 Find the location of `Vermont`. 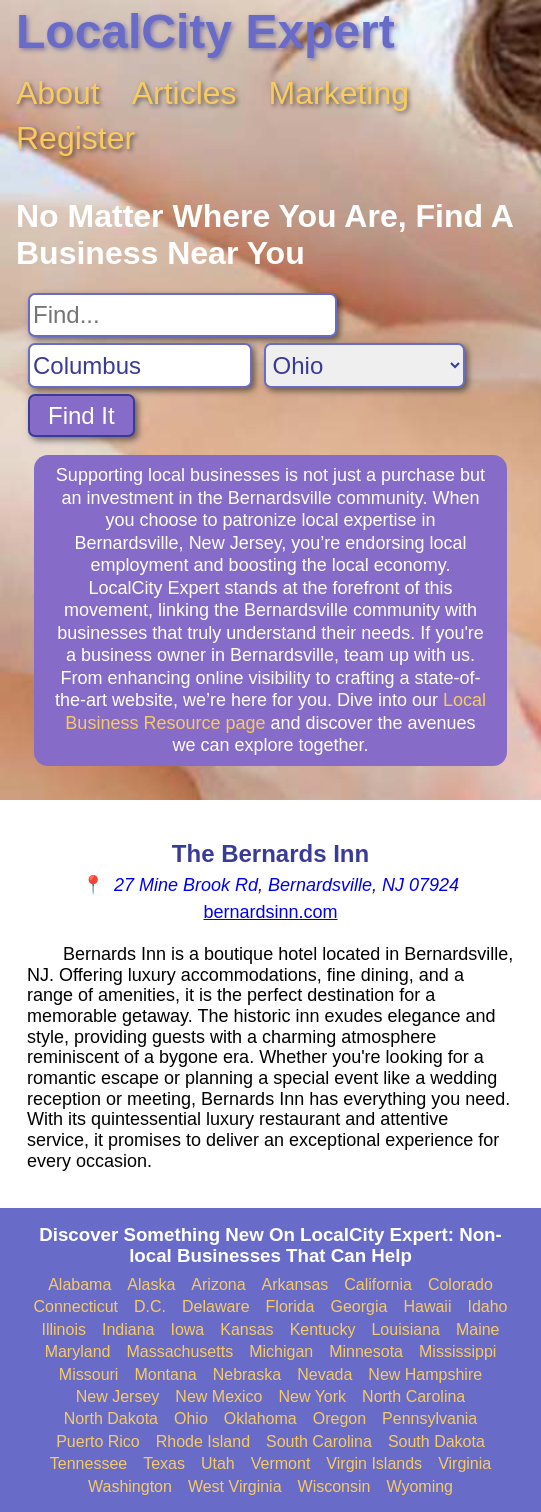

Vermont is located at coordinates (281, 1463).